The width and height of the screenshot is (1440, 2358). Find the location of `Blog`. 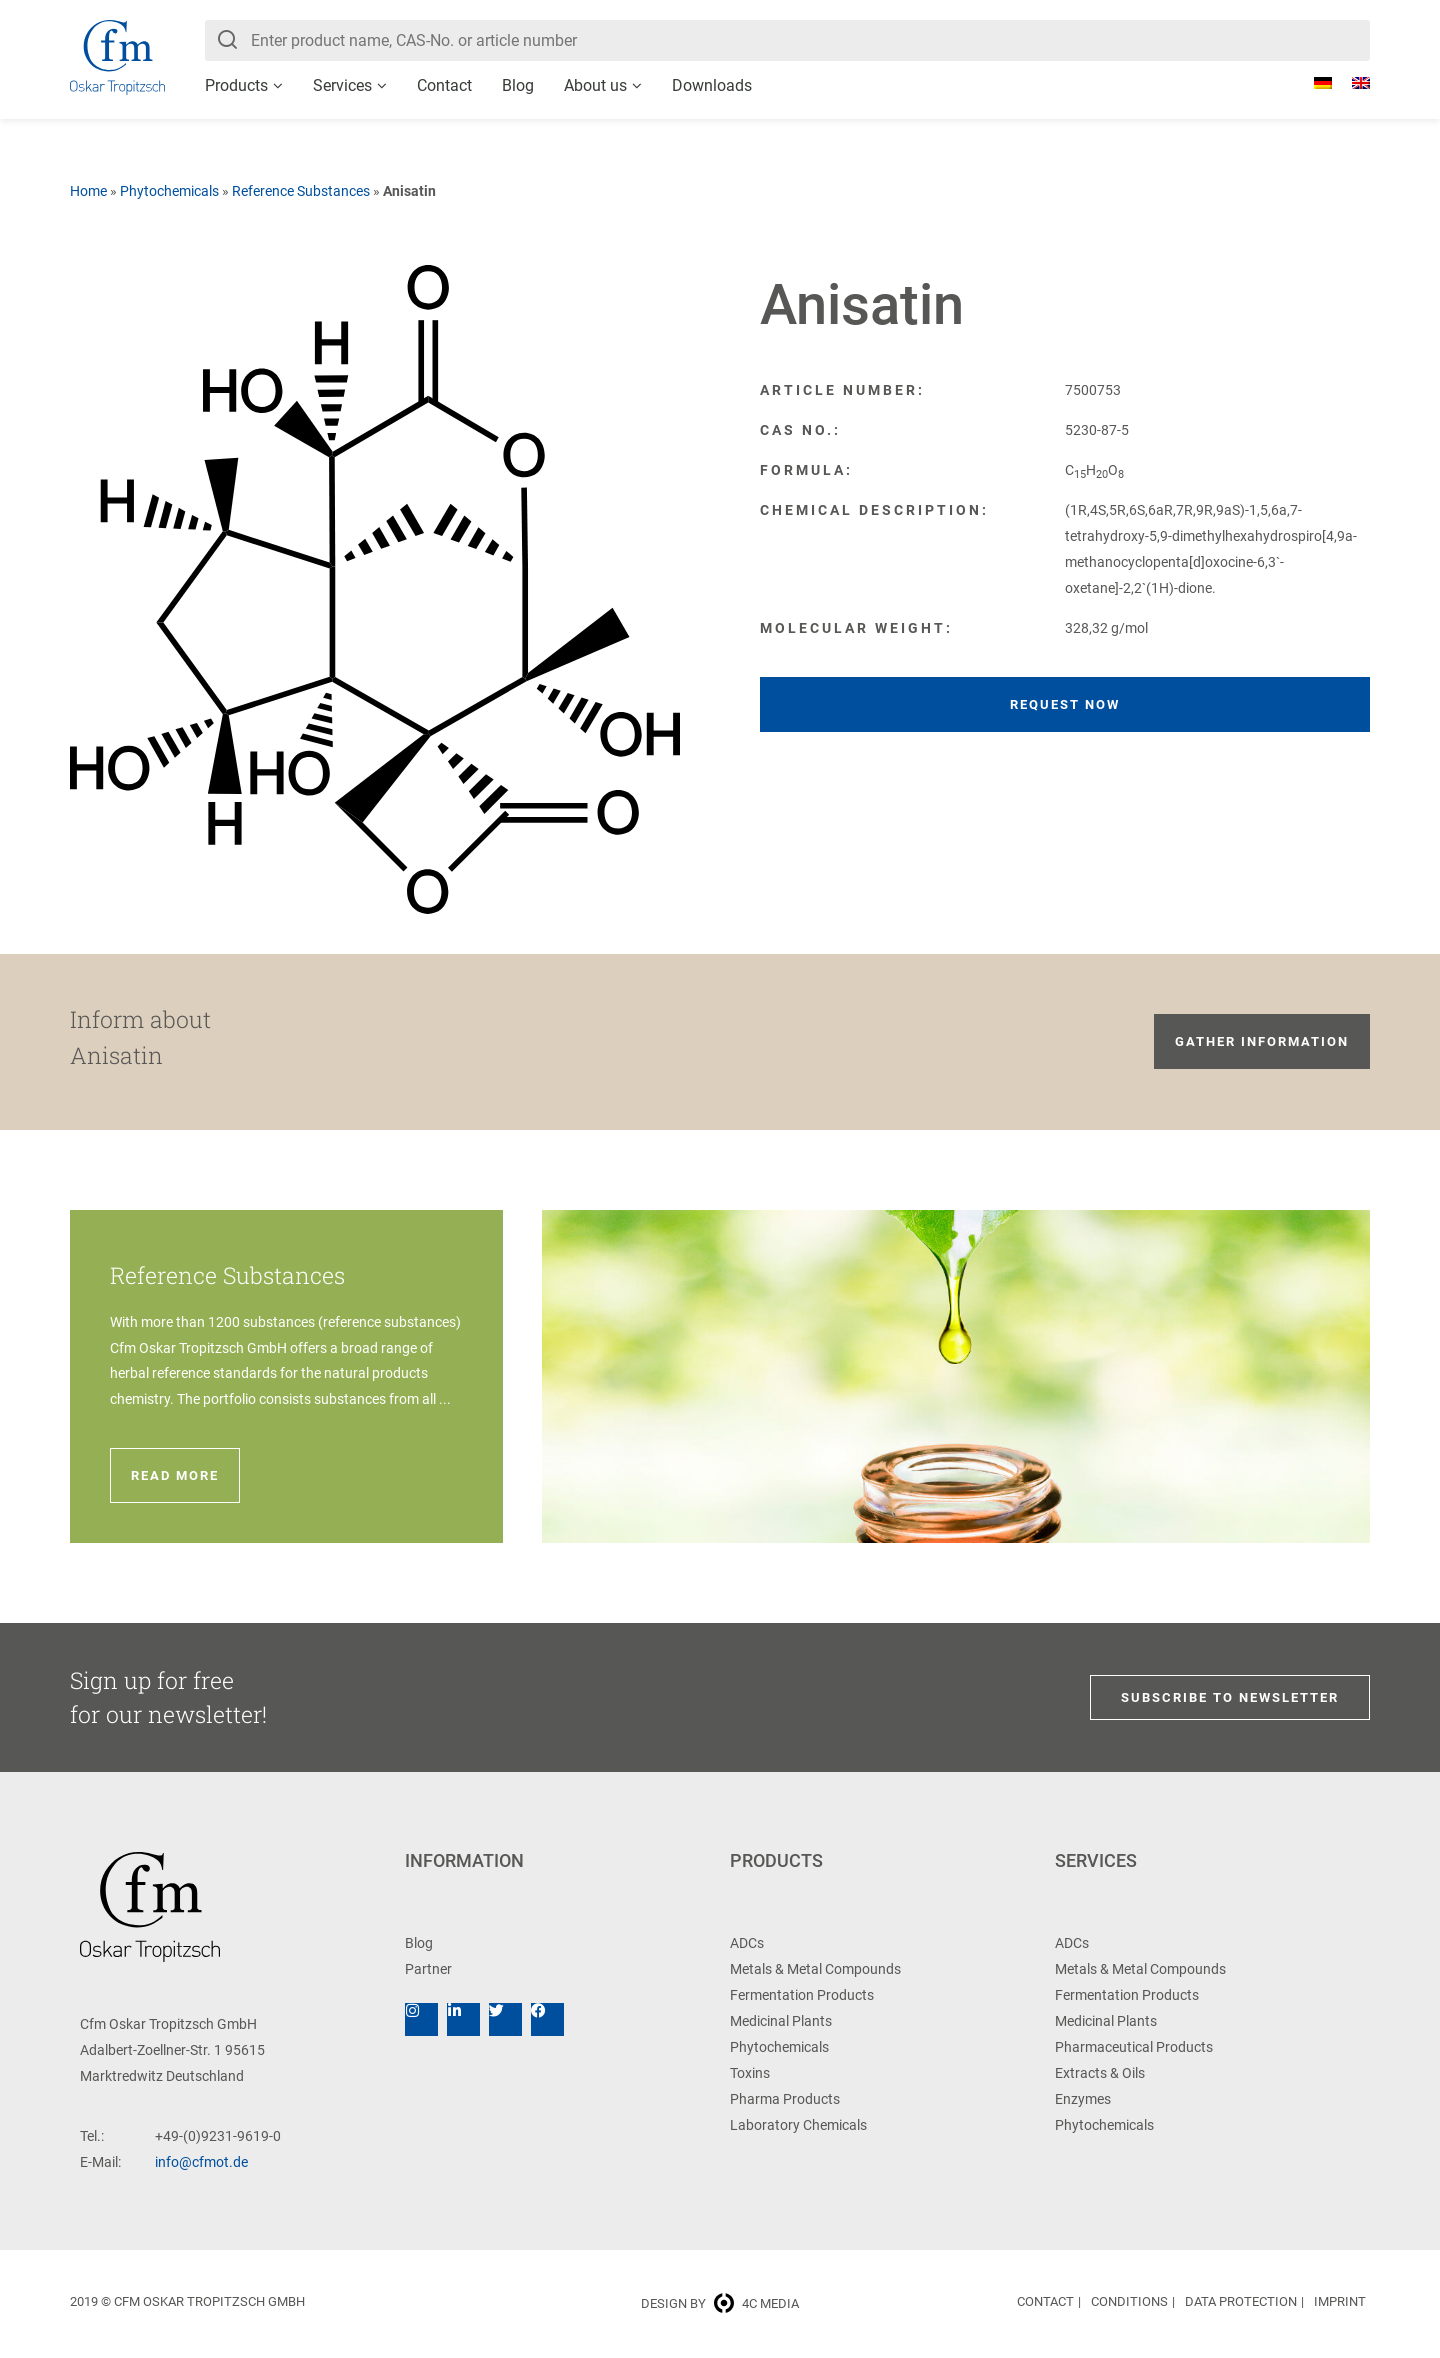

Blog is located at coordinates (518, 85).